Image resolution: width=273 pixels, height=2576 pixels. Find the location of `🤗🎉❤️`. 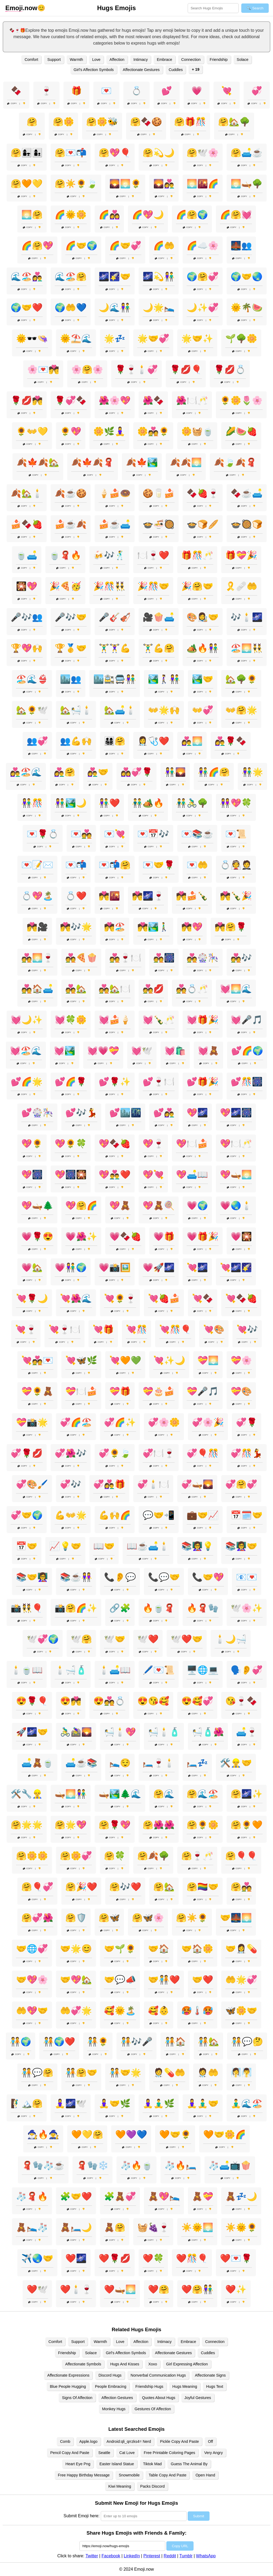

🤗🎉❤️ is located at coordinates (81, 1887).